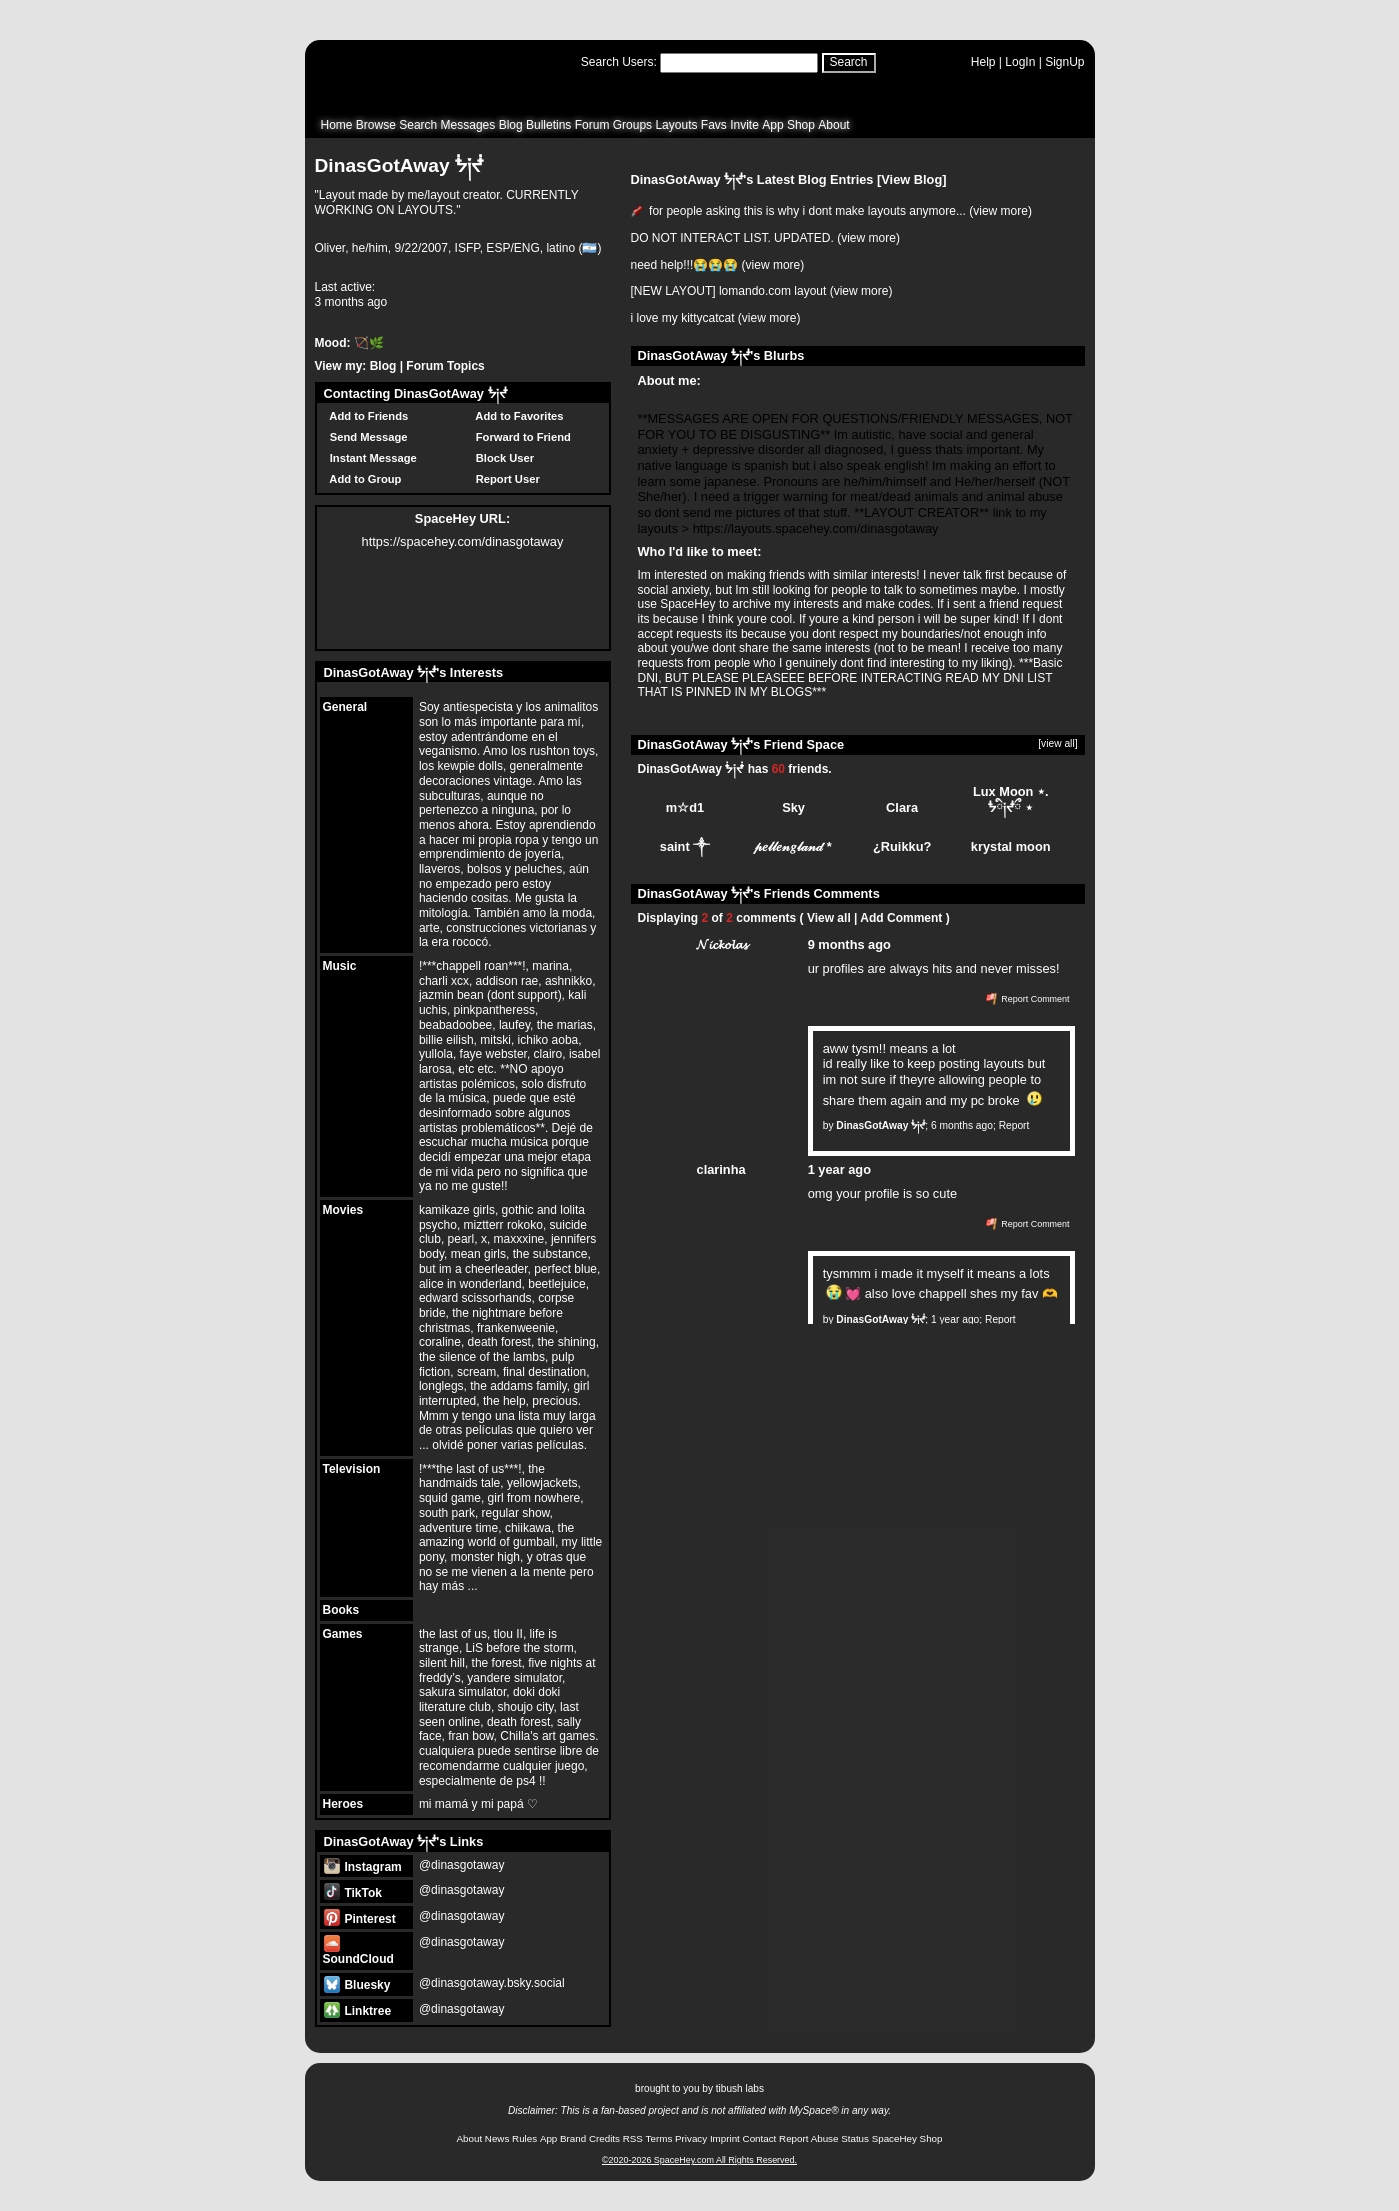  What do you see at coordinates (849, 62) in the screenshot?
I see `Search` at bounding box center [849, 62].